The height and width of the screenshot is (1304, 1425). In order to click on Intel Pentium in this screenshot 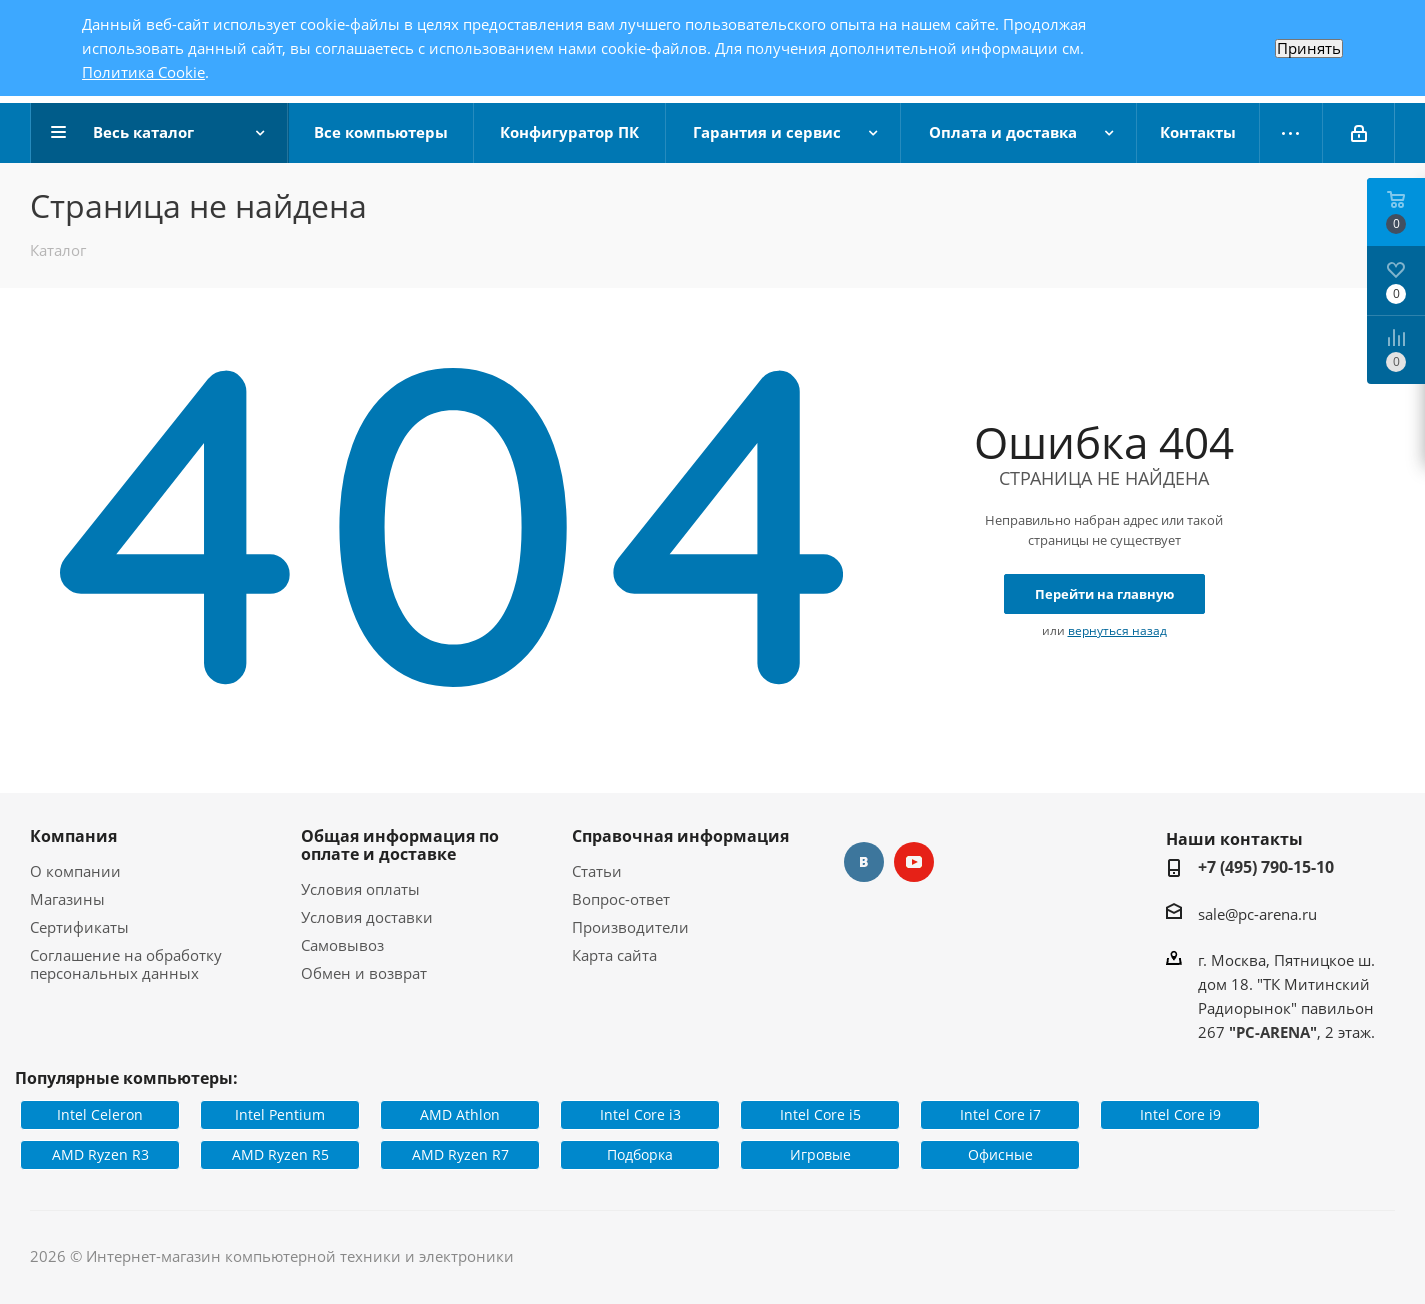, I will do `click(280, 1114)`.